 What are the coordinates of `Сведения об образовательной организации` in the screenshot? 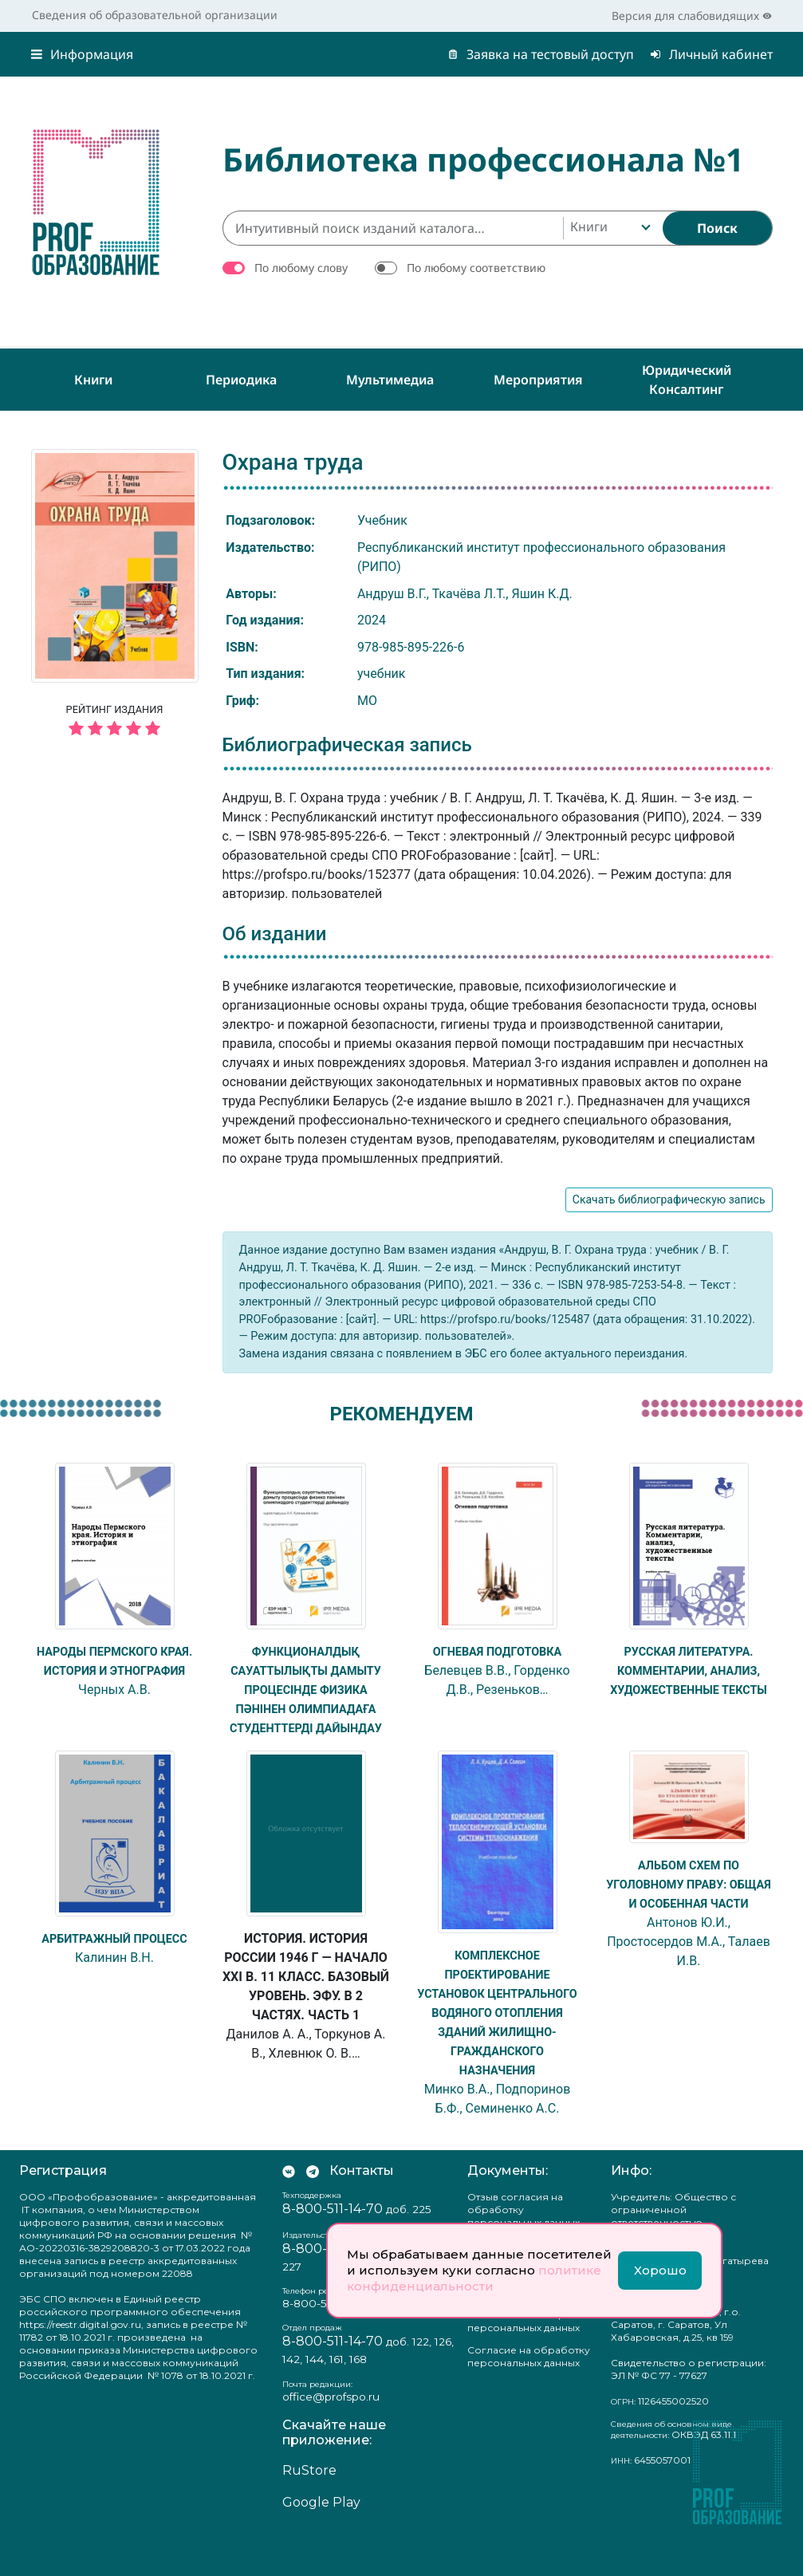 It's located at (155, 14).